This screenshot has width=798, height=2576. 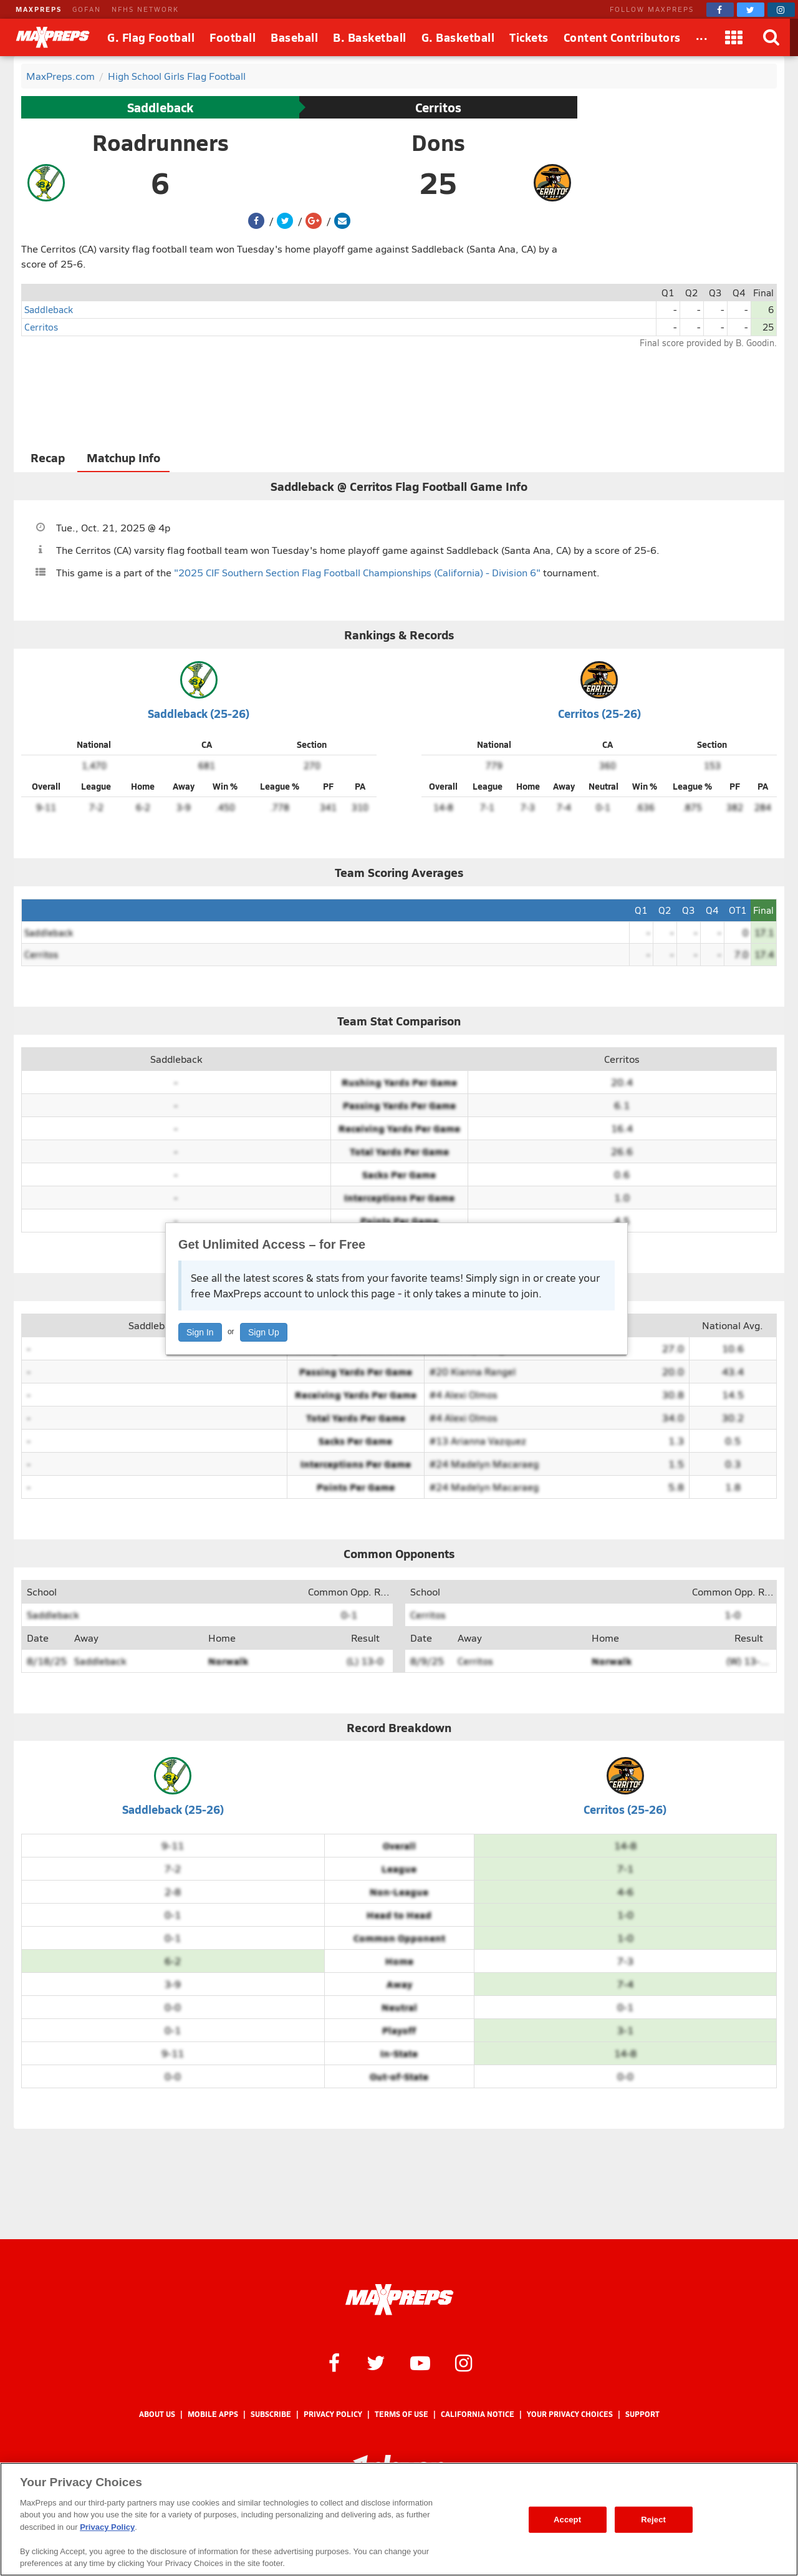 What do you see at coordinates (642, 2414) in the screenshot?
I see `Support` at bounding box center [642, 2414].